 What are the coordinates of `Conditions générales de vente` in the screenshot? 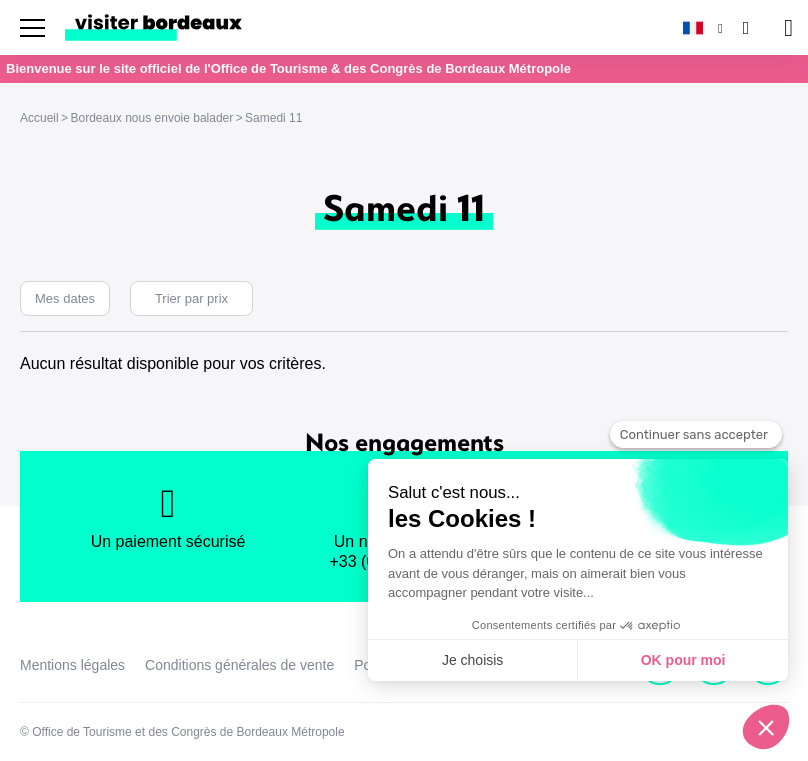 It's located at (239, 665).